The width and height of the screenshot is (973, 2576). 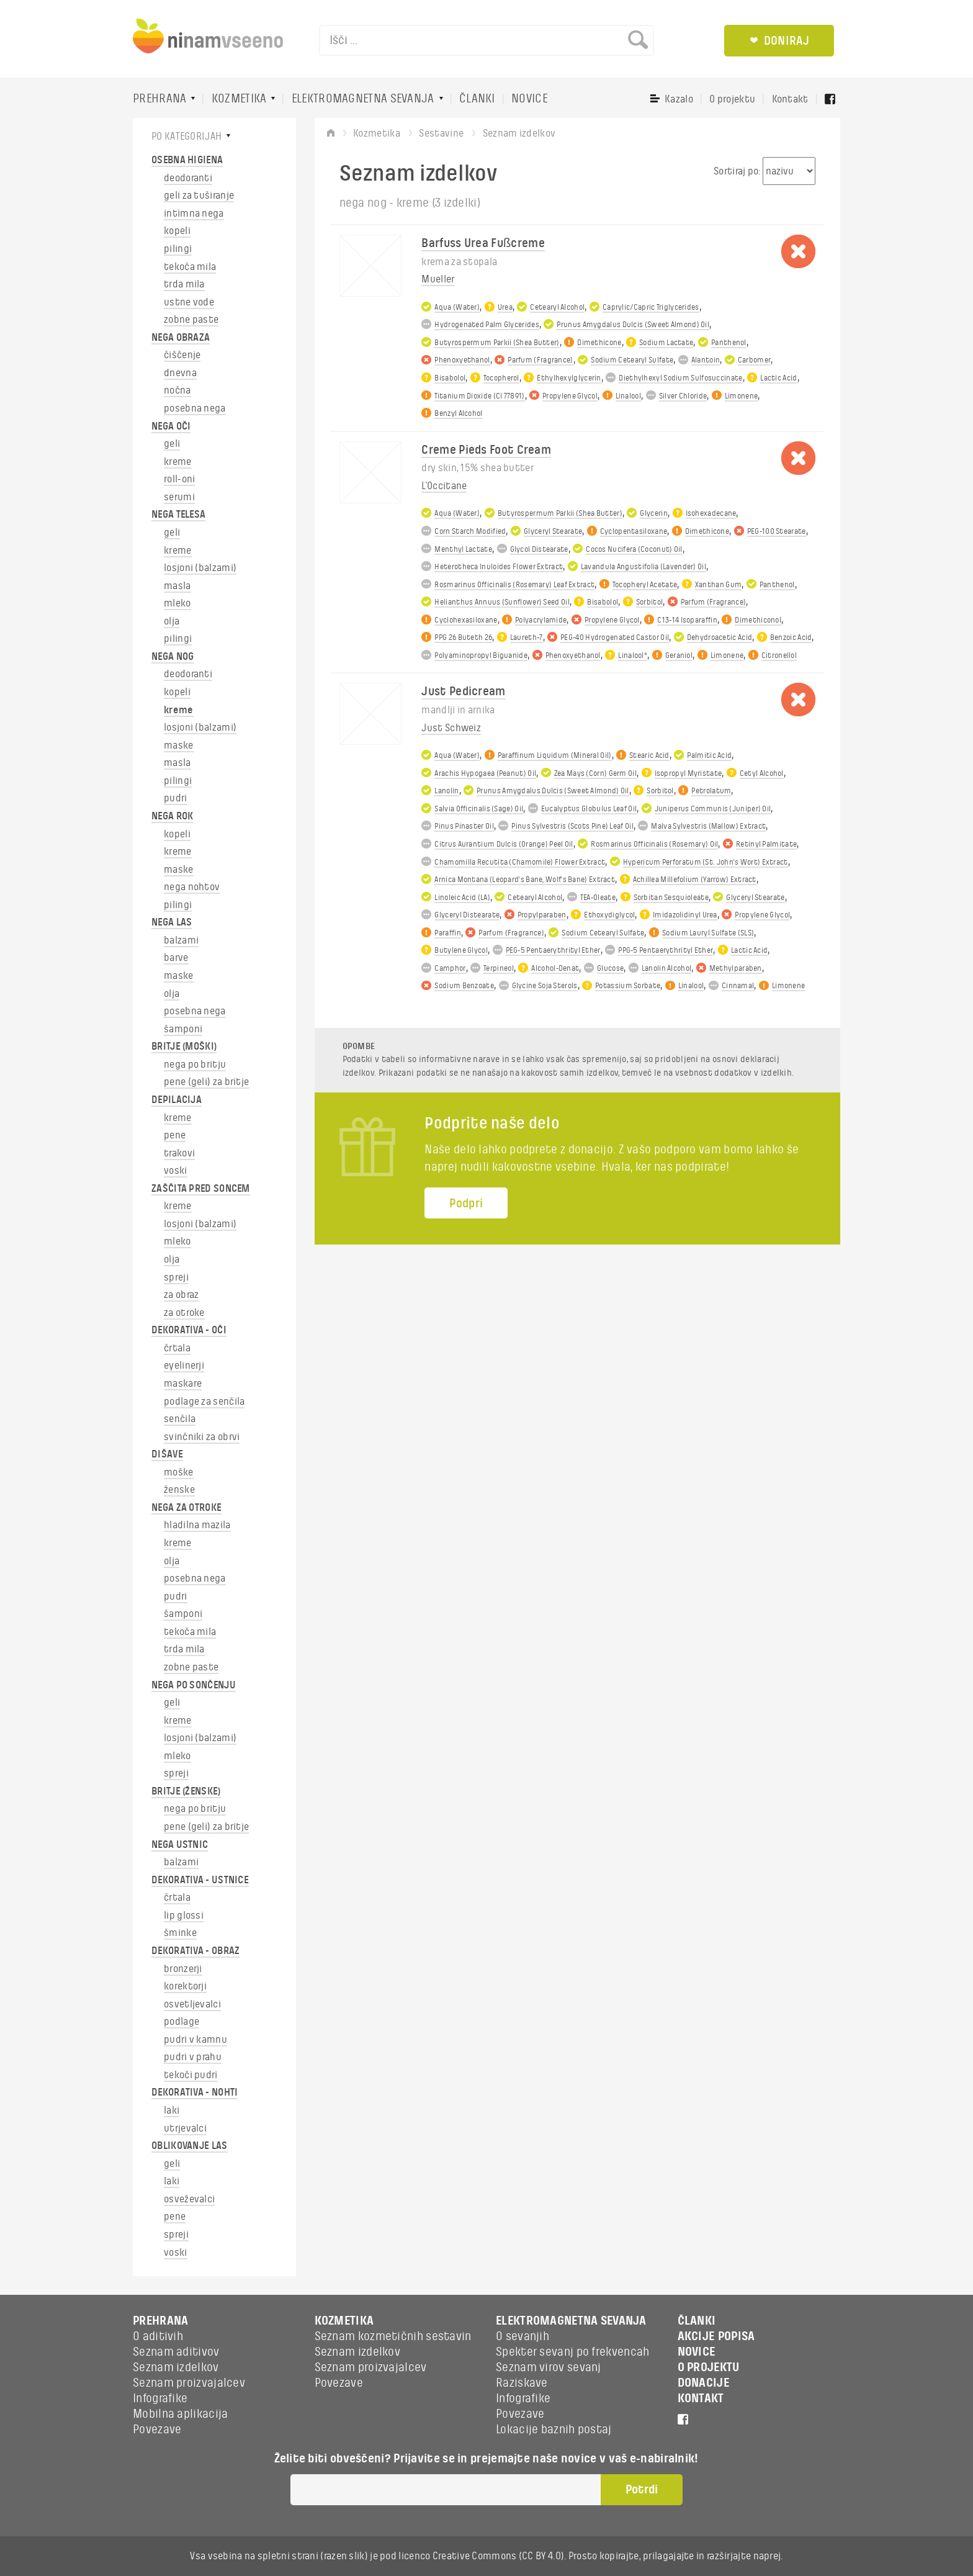 What do you see at coordinates (171, 426) in the screenshot?
I see `NEGA OČI` at bounding box center [171, 426].